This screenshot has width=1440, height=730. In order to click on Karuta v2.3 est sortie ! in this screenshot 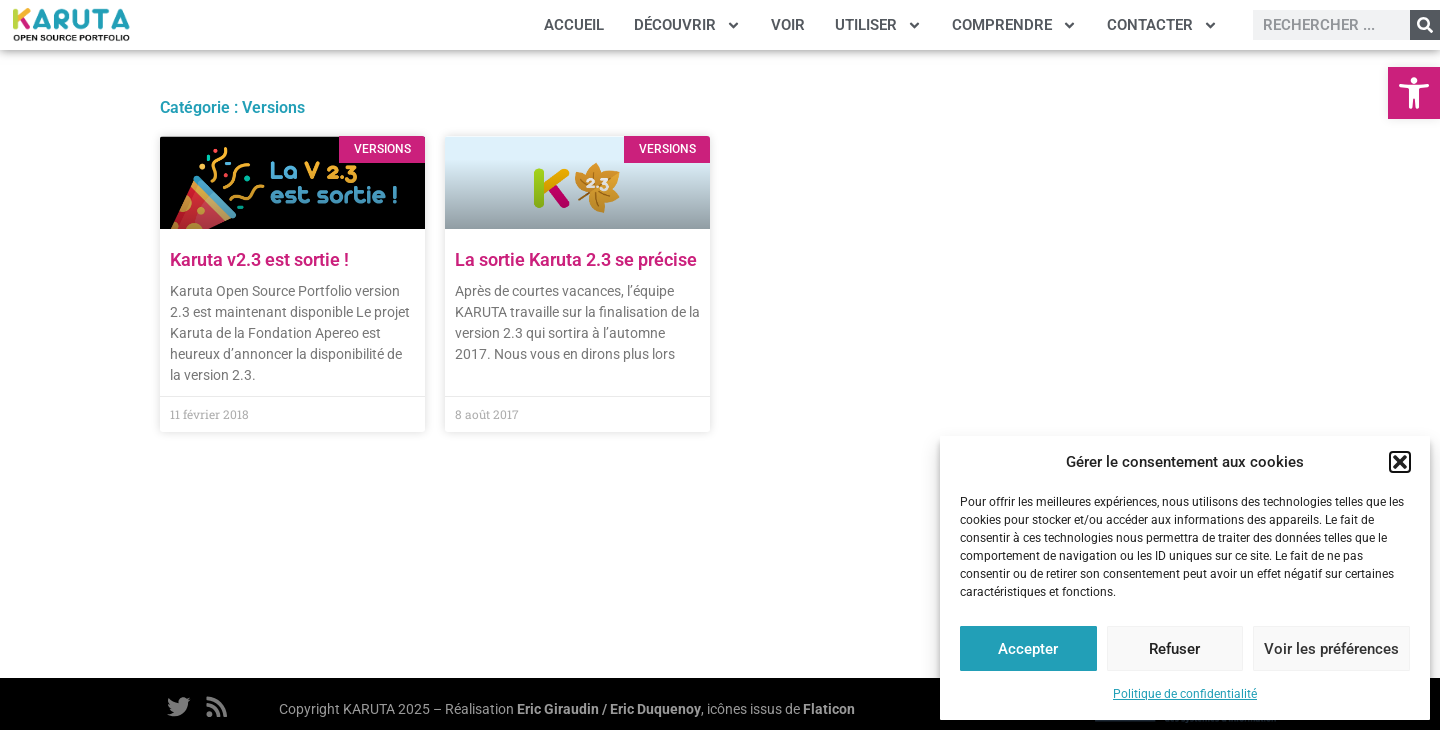, I will do `click(259, 259)`.